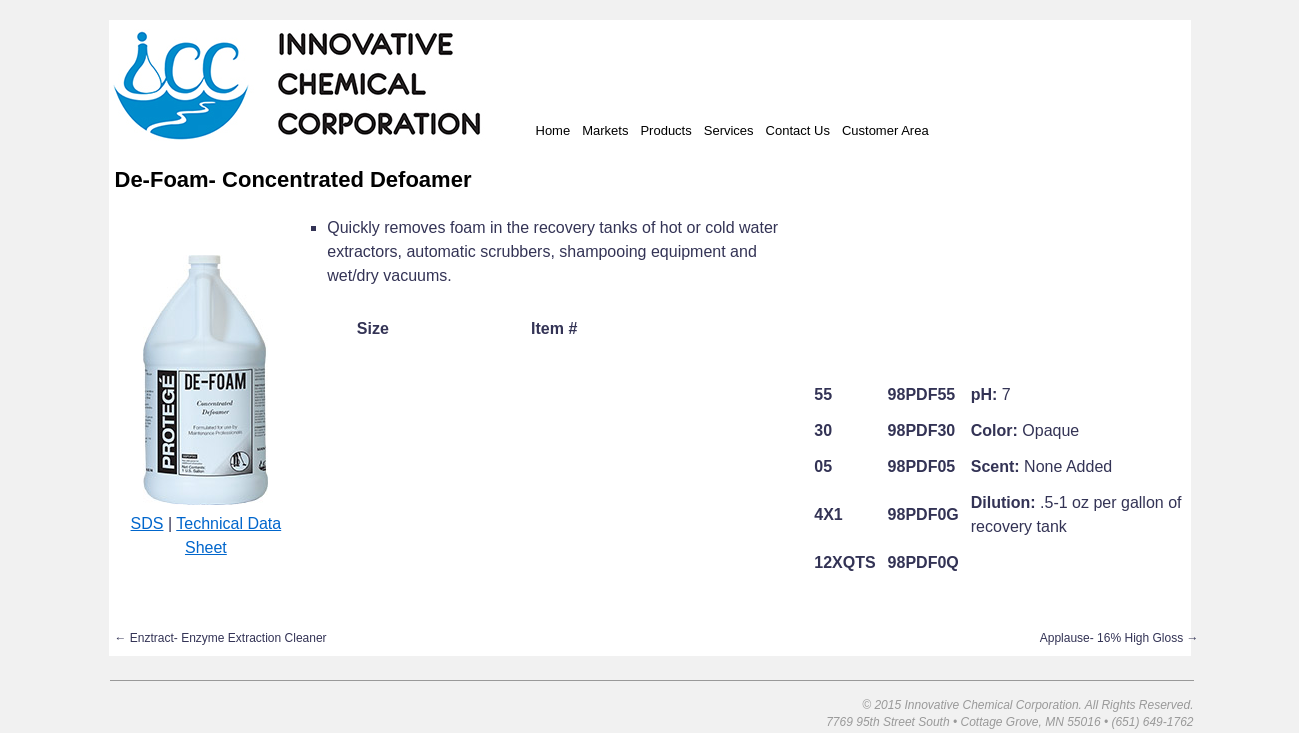 This screenshot has width=1299, height=733. Describe the element at coordinates (665, 130) in the screenshot. I see `Products` at that location.